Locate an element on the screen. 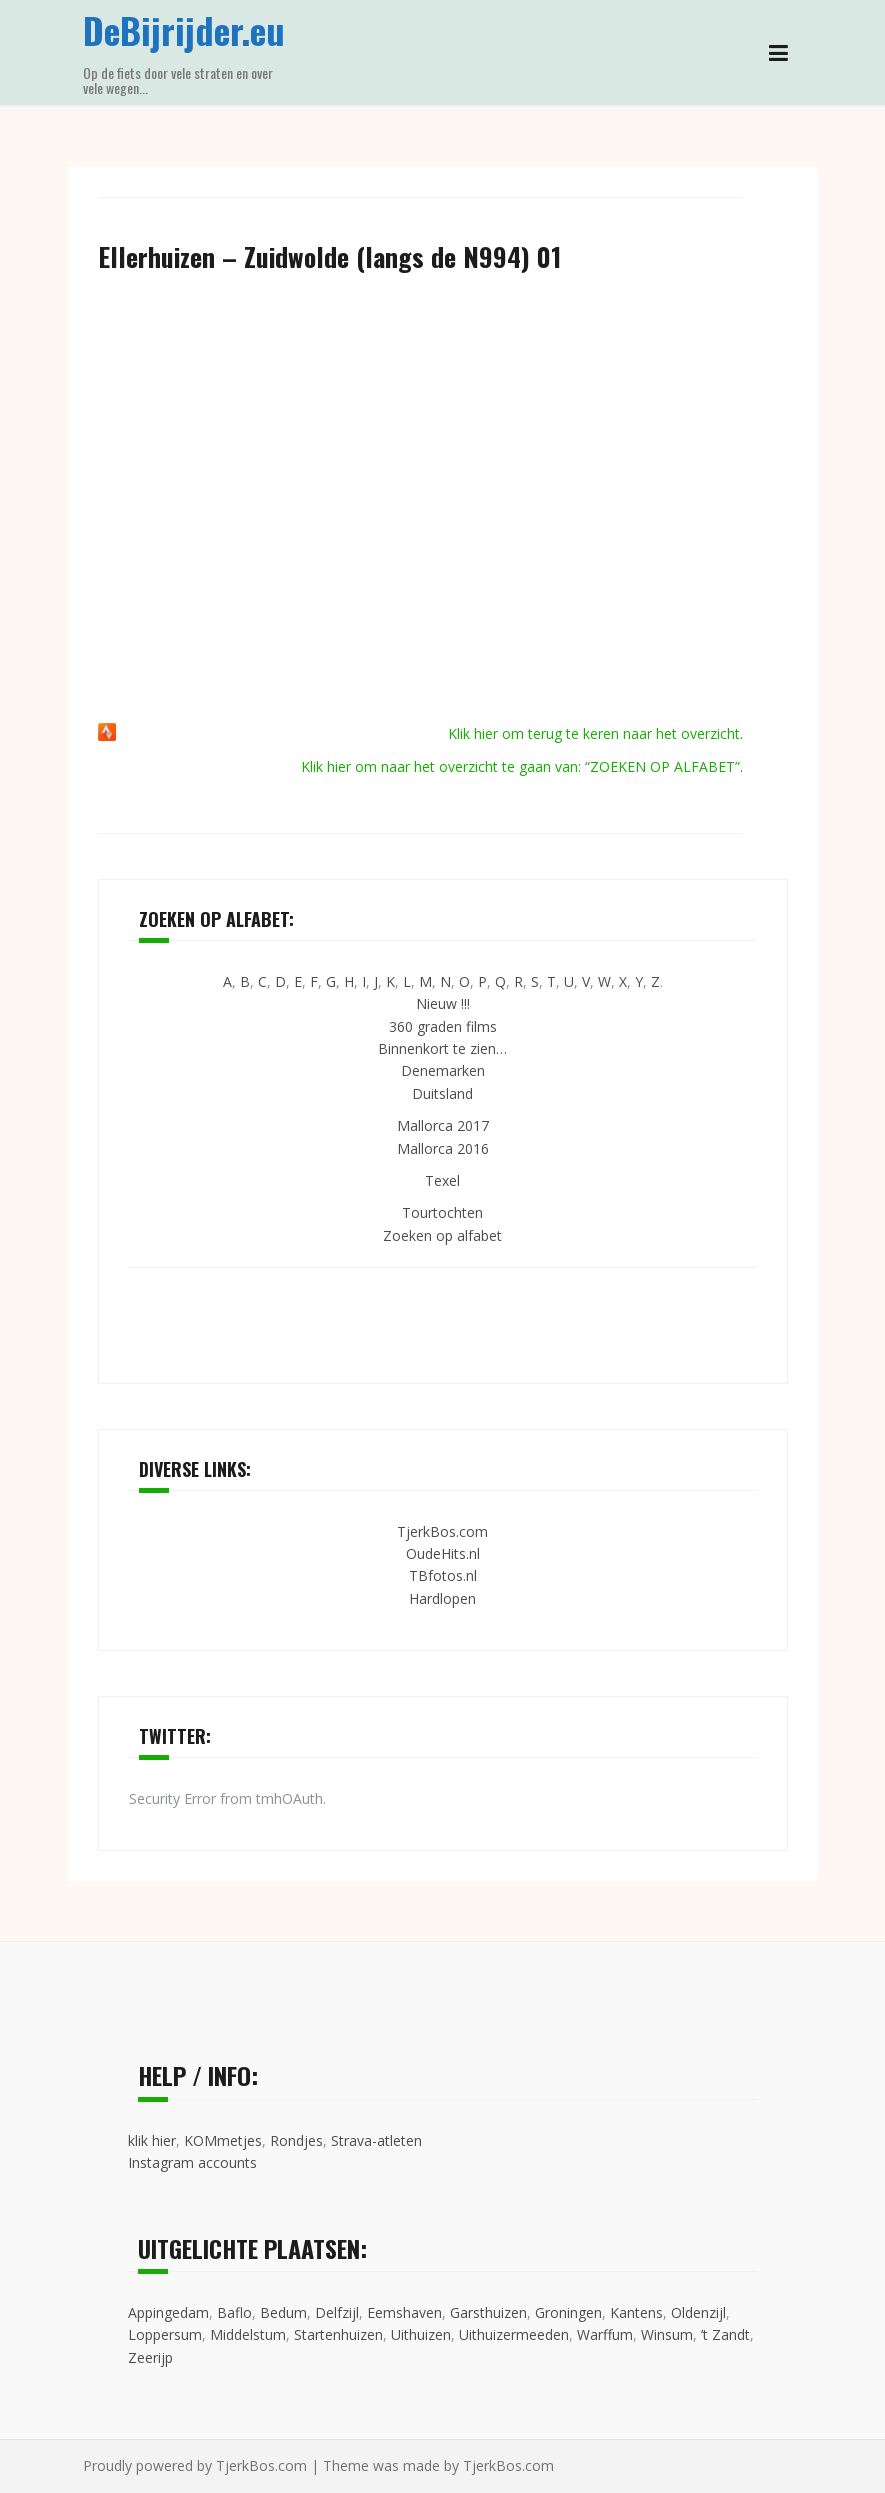 Image resolution: width=885 pixels, height=2493 pixels. Kantens is located at coordinates (636, 2312).